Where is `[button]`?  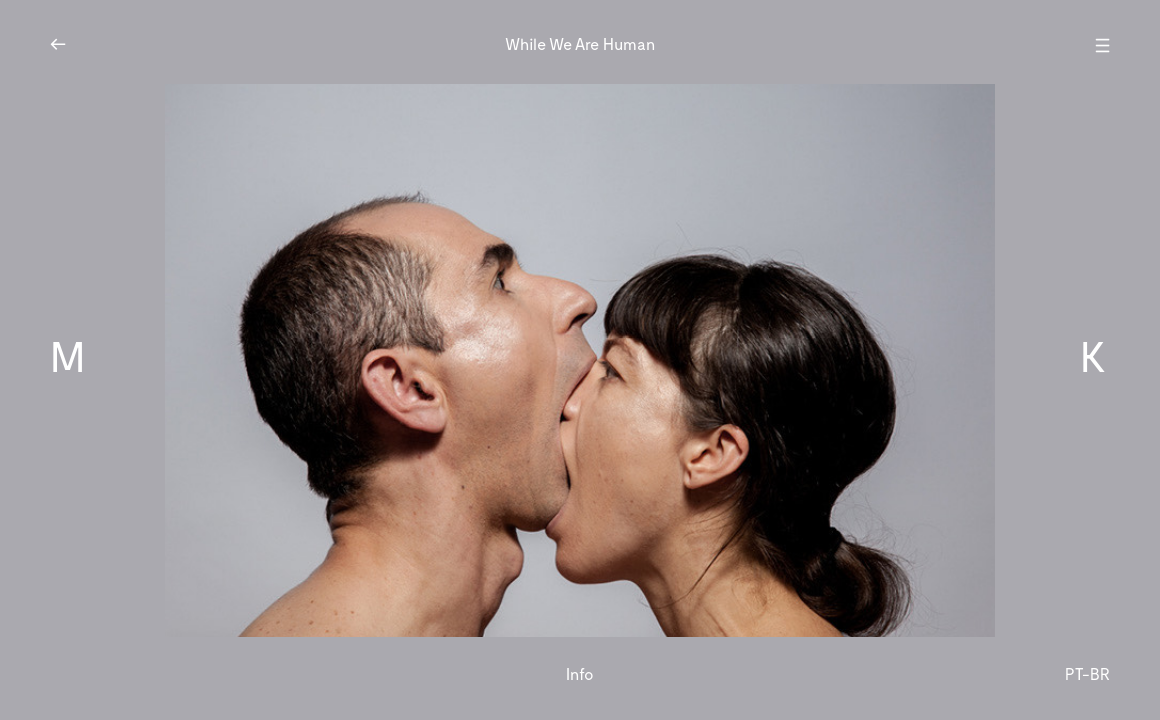
[button] is located at coordinates (203, 360).